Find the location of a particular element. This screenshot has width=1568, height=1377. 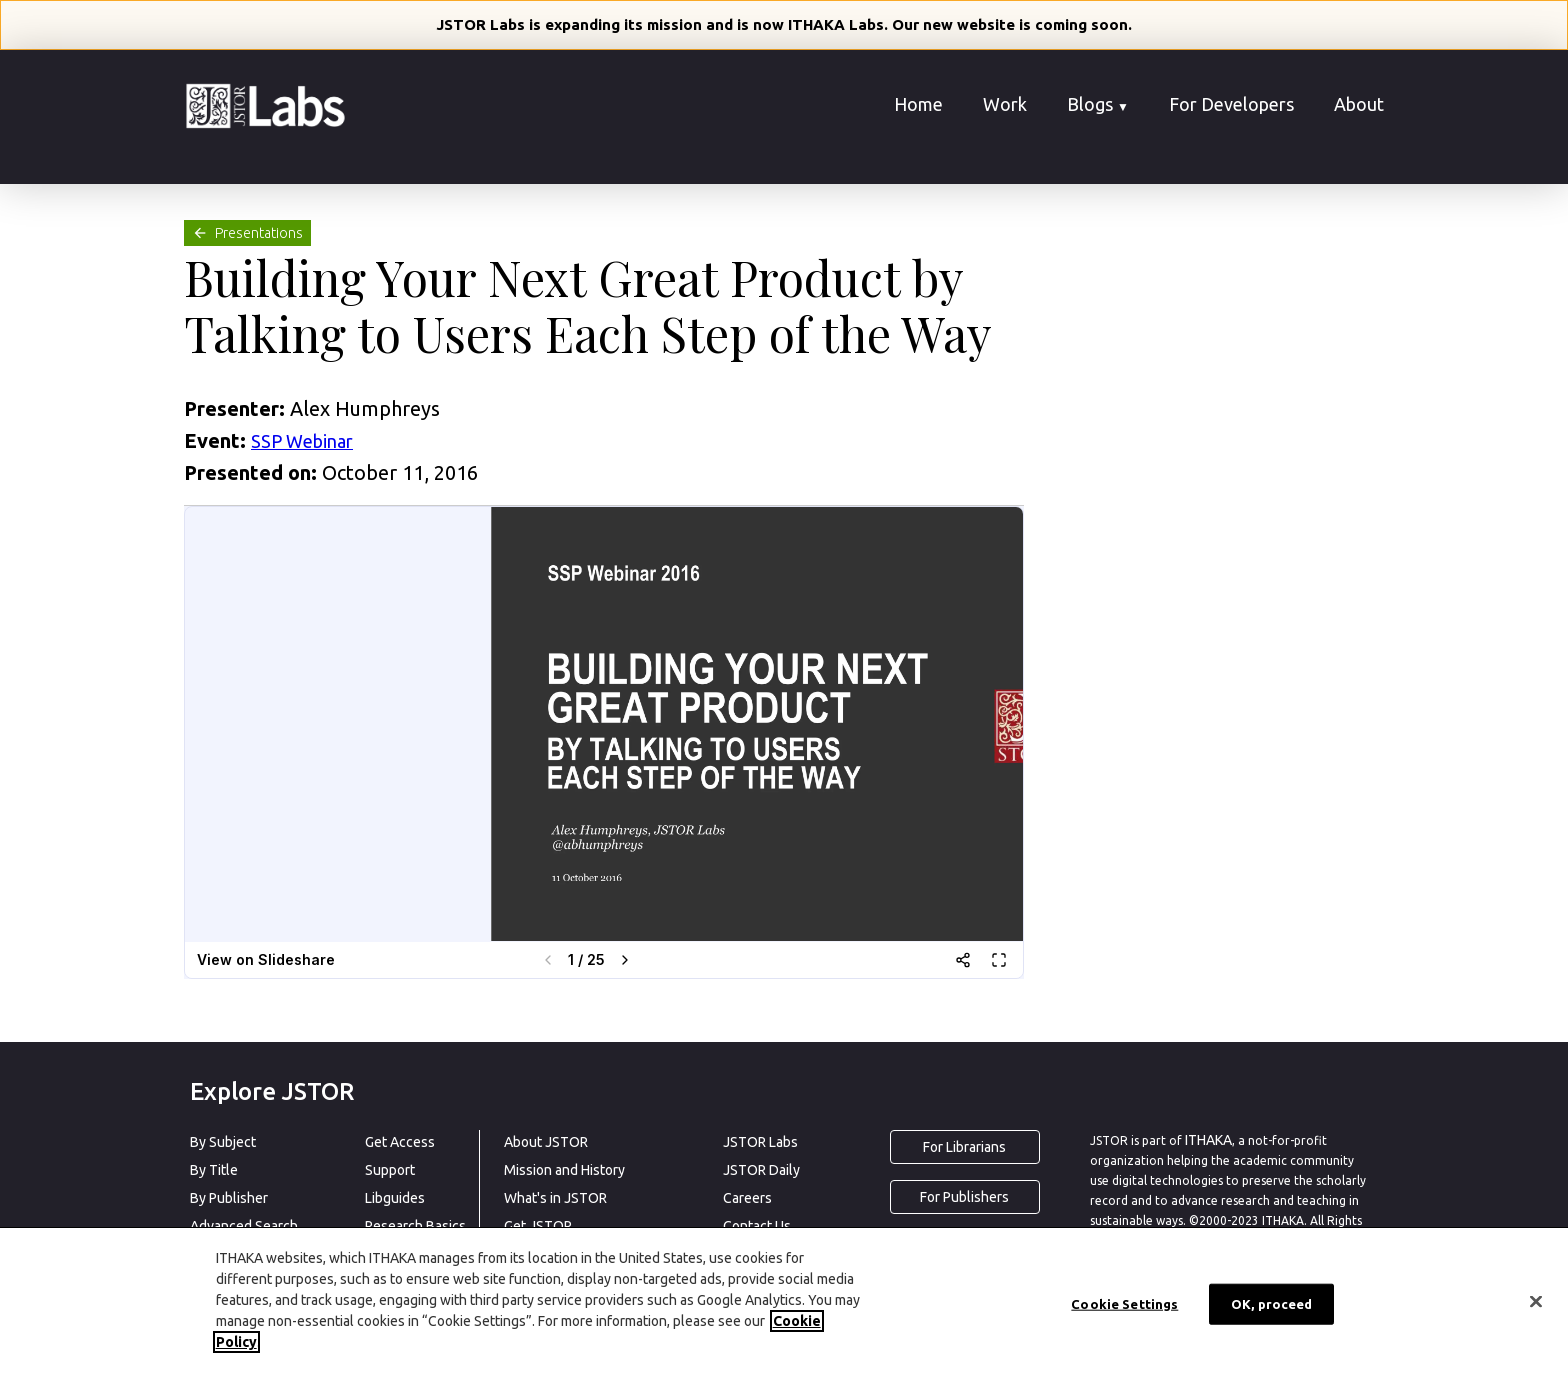

For Librarians is located at coordinates (964, 1147).